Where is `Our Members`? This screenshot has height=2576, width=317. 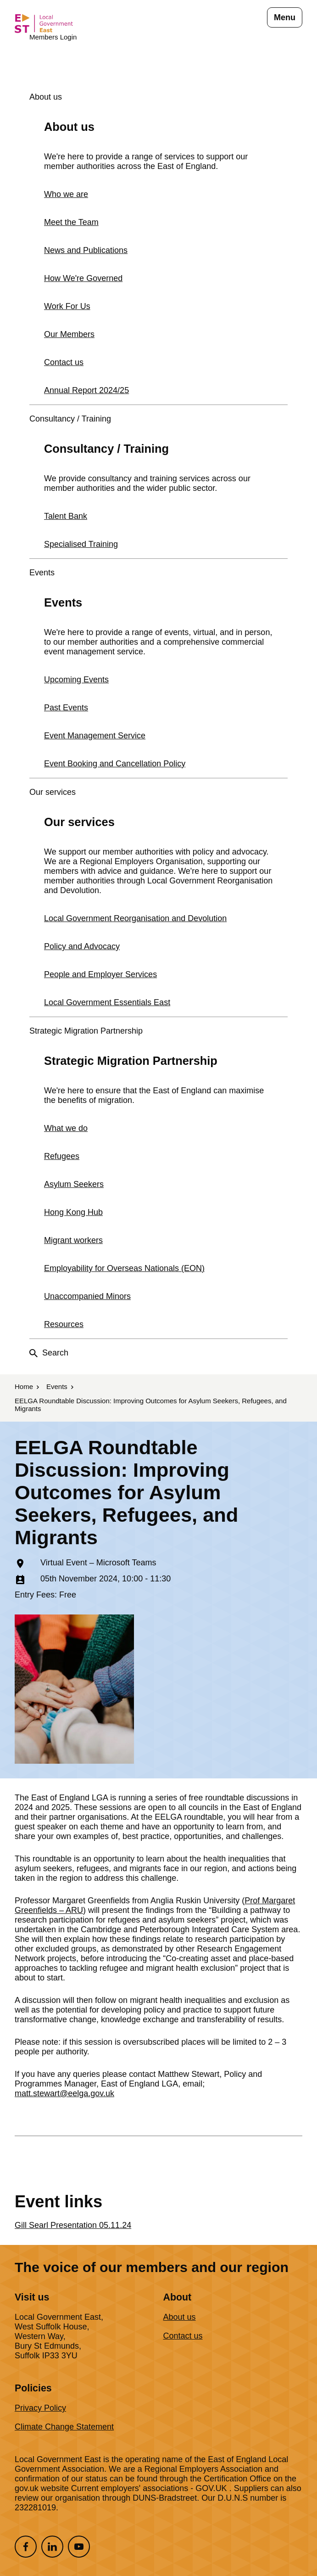
Our Members is located at coordinates (69, 334).